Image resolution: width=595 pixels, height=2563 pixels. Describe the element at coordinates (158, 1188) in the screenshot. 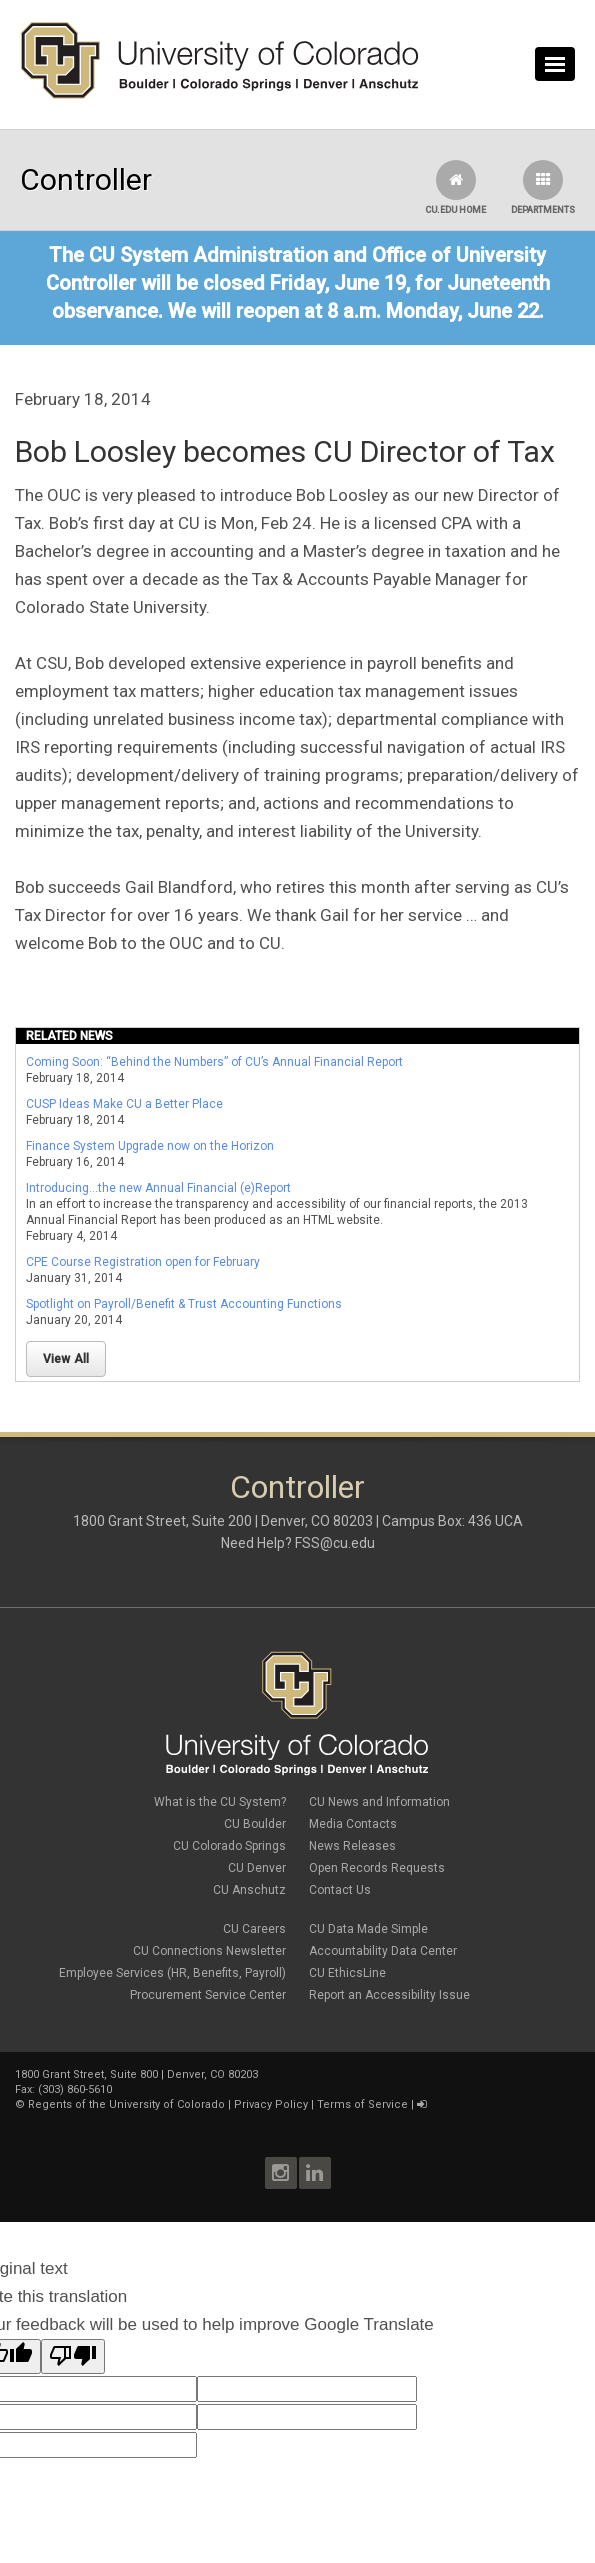

I see `Introducing...the new Annual Financial (e)Report` at that location.